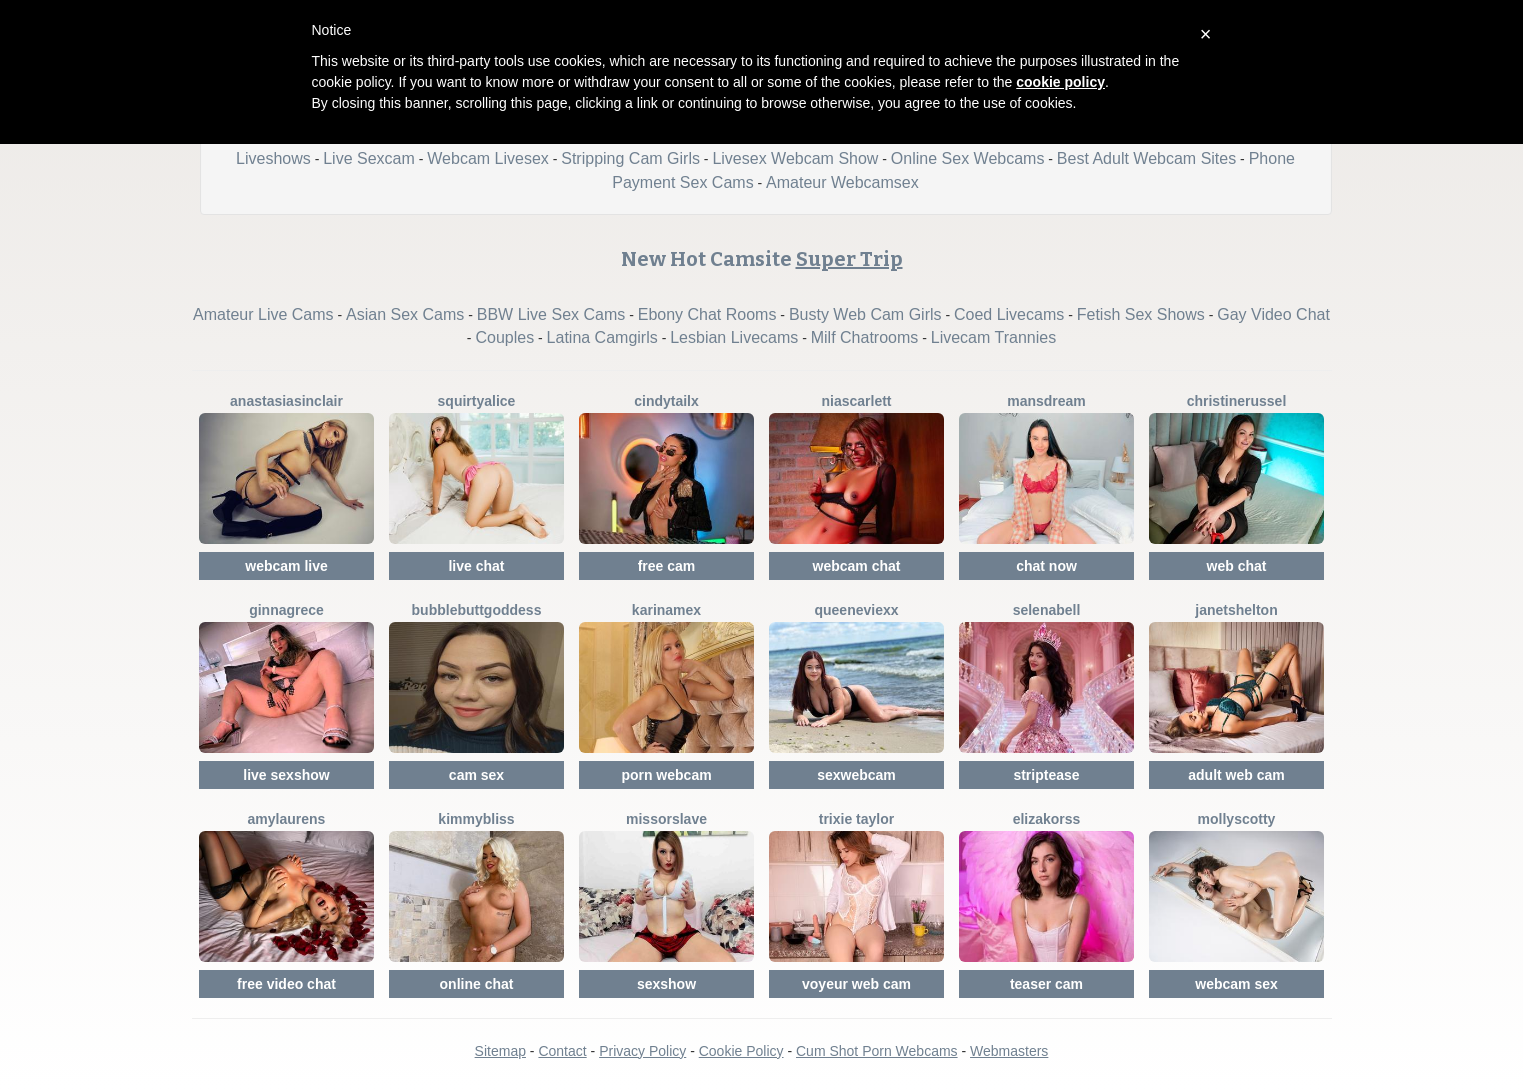 The height and width of the screenshot is (1089, 1523). I want to click on free cam, so click(667, 566).